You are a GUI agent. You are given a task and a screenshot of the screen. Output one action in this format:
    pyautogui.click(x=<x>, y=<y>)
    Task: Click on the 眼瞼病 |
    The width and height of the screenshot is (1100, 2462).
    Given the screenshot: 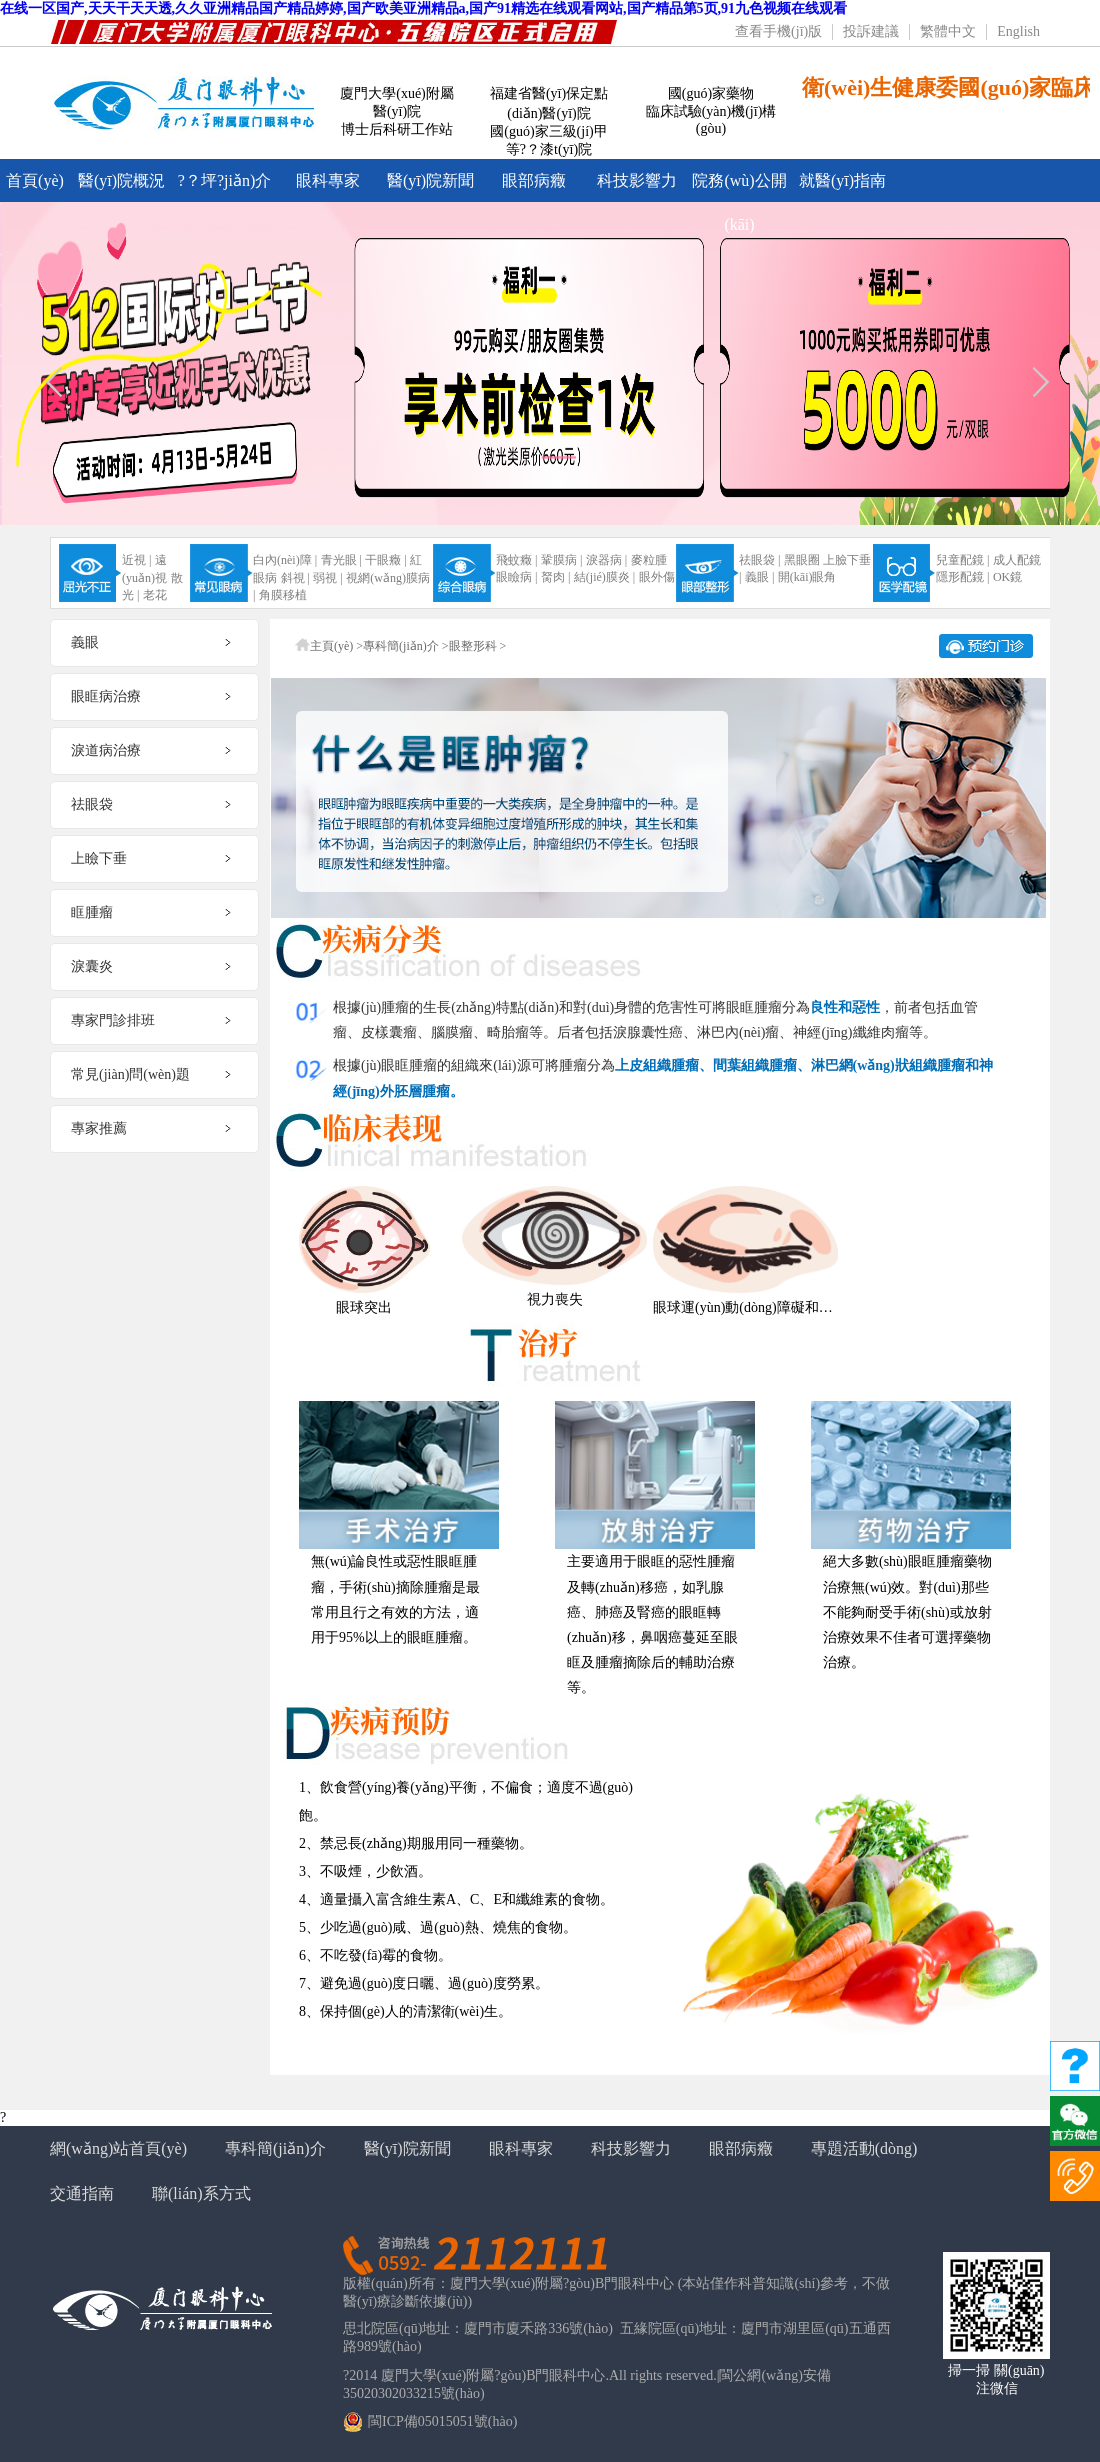 What is the action you would take?
    pyautogui.click(x=516, y=577)
    